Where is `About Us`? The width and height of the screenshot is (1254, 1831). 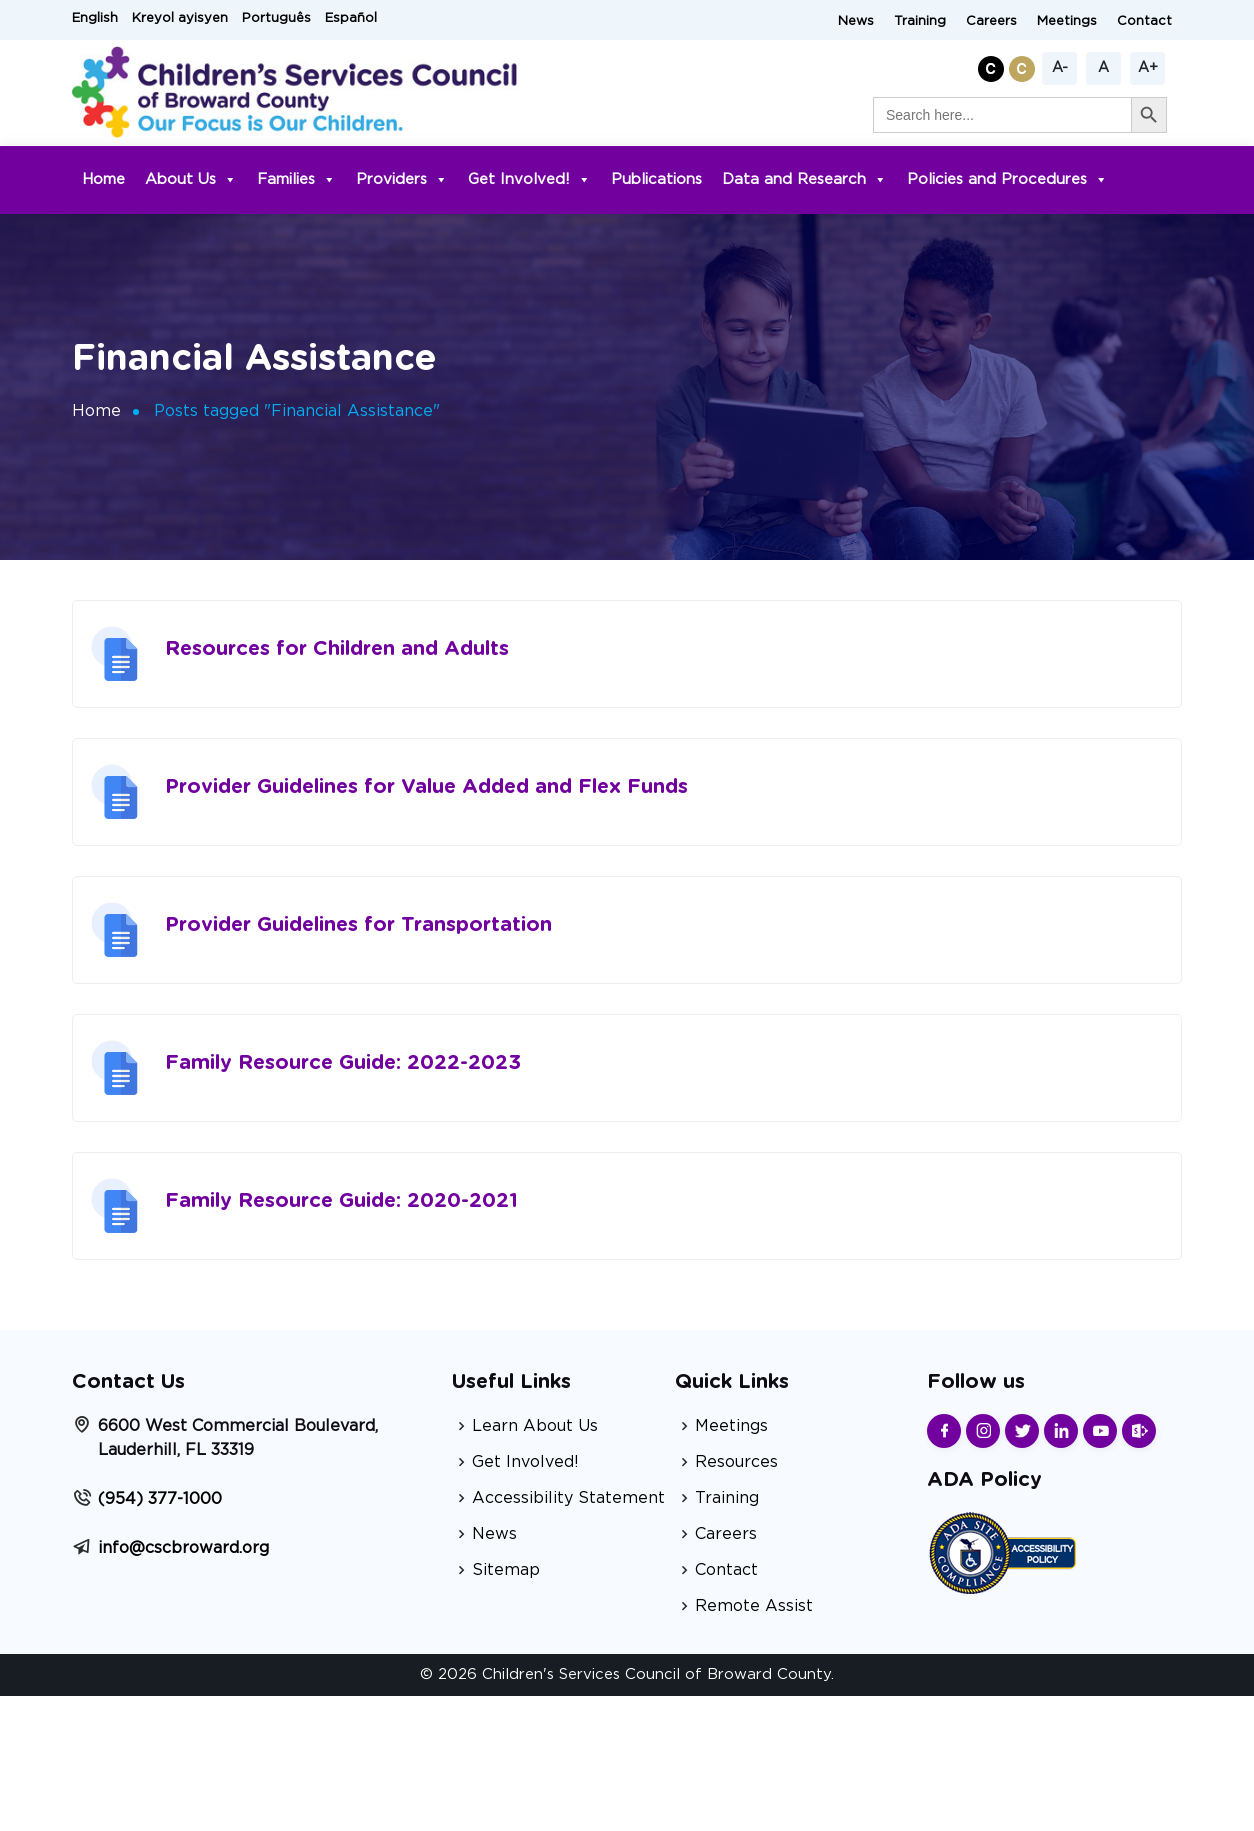
About Us is located at coordinates (191, 179).